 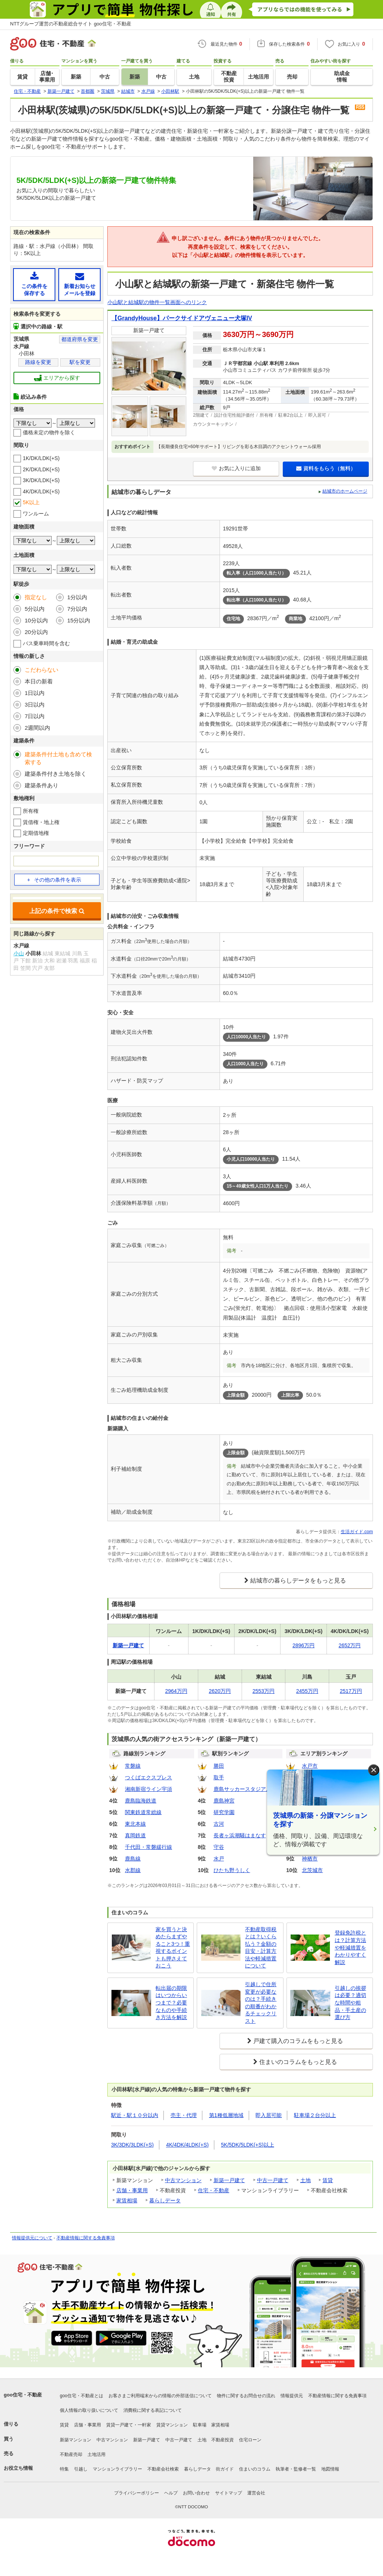 What do you see at coordinates (310, 1766) in the screenshot?
I see `水戸市` at bounding box center [310, 1766].